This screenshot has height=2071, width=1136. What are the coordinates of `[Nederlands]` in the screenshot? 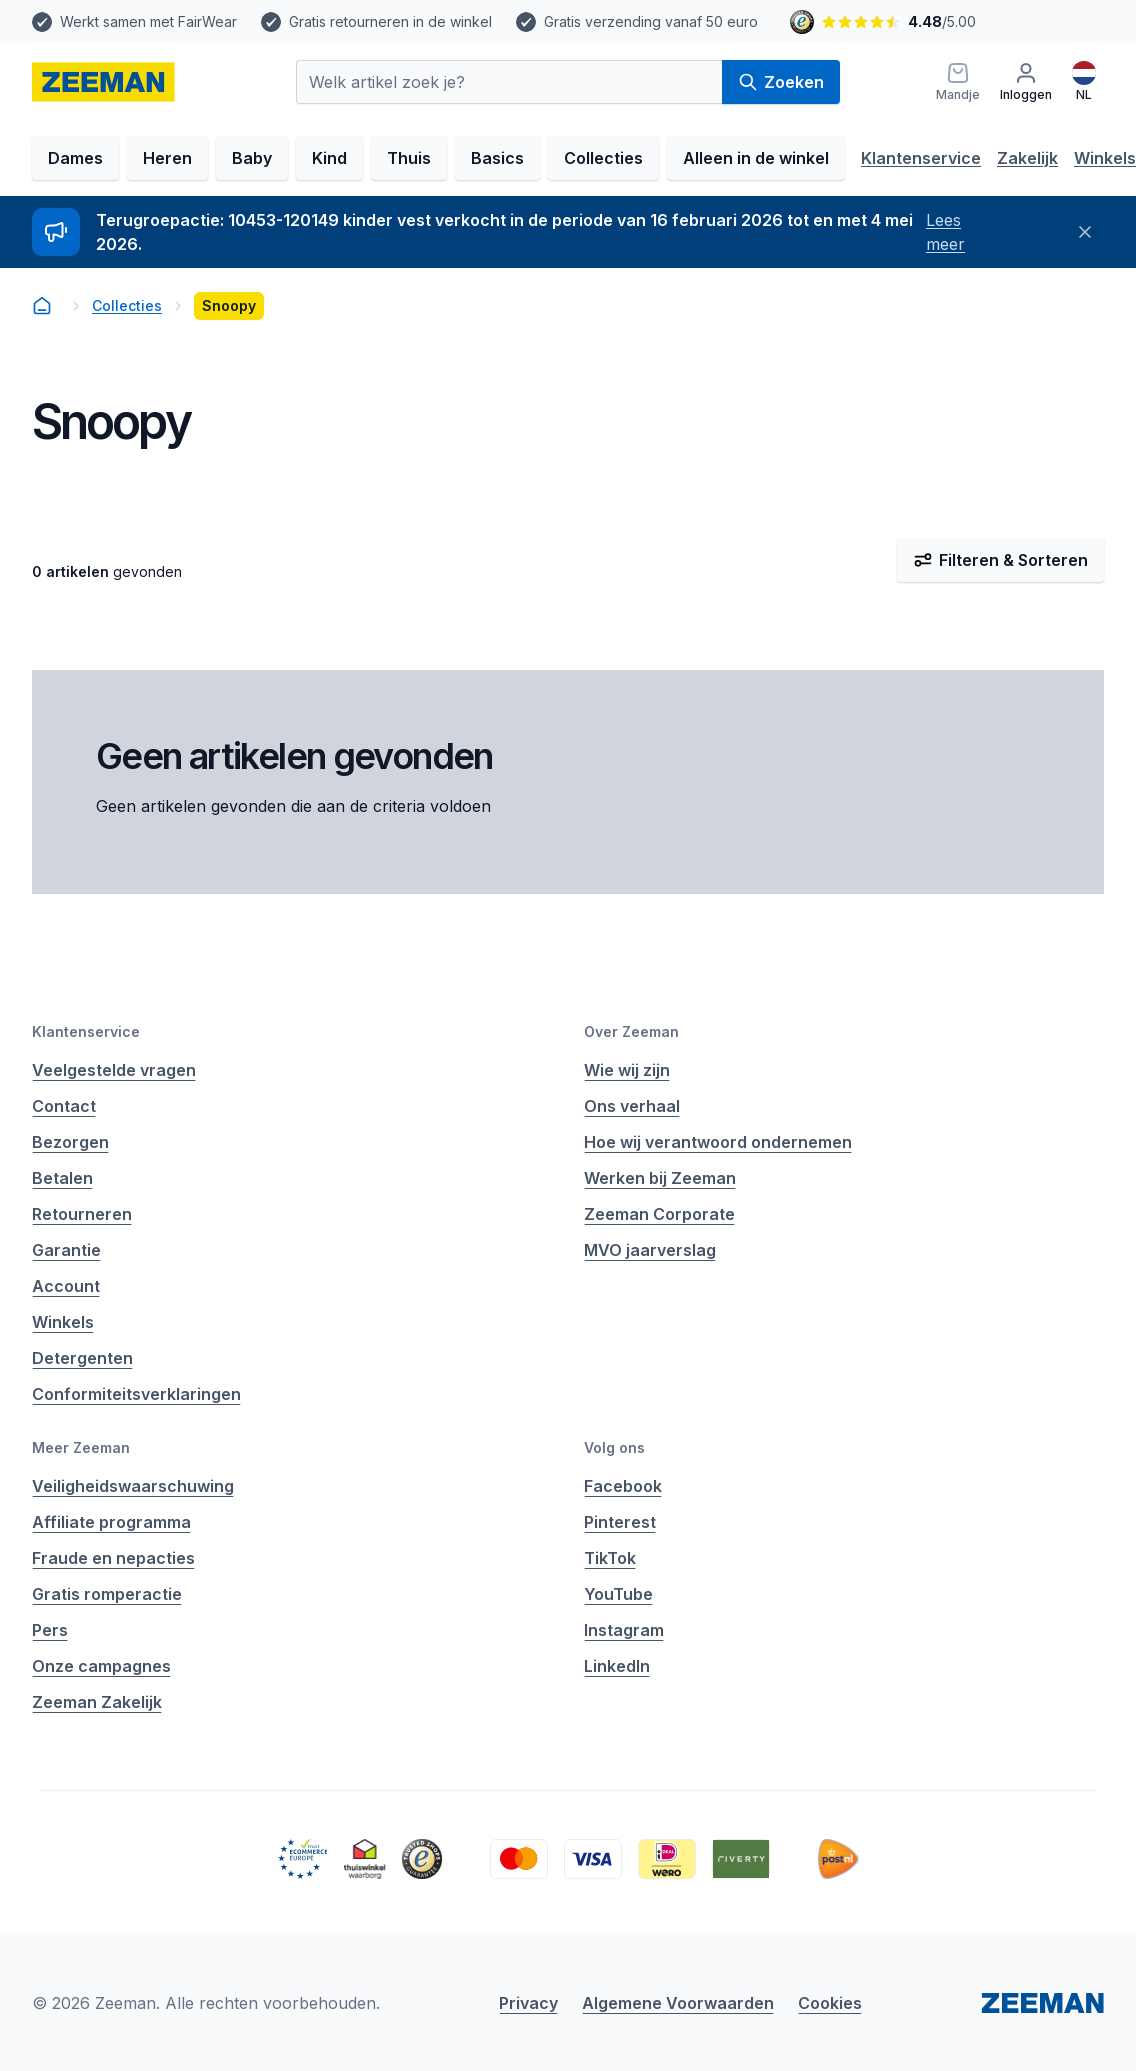 It's located at (1084, 82).